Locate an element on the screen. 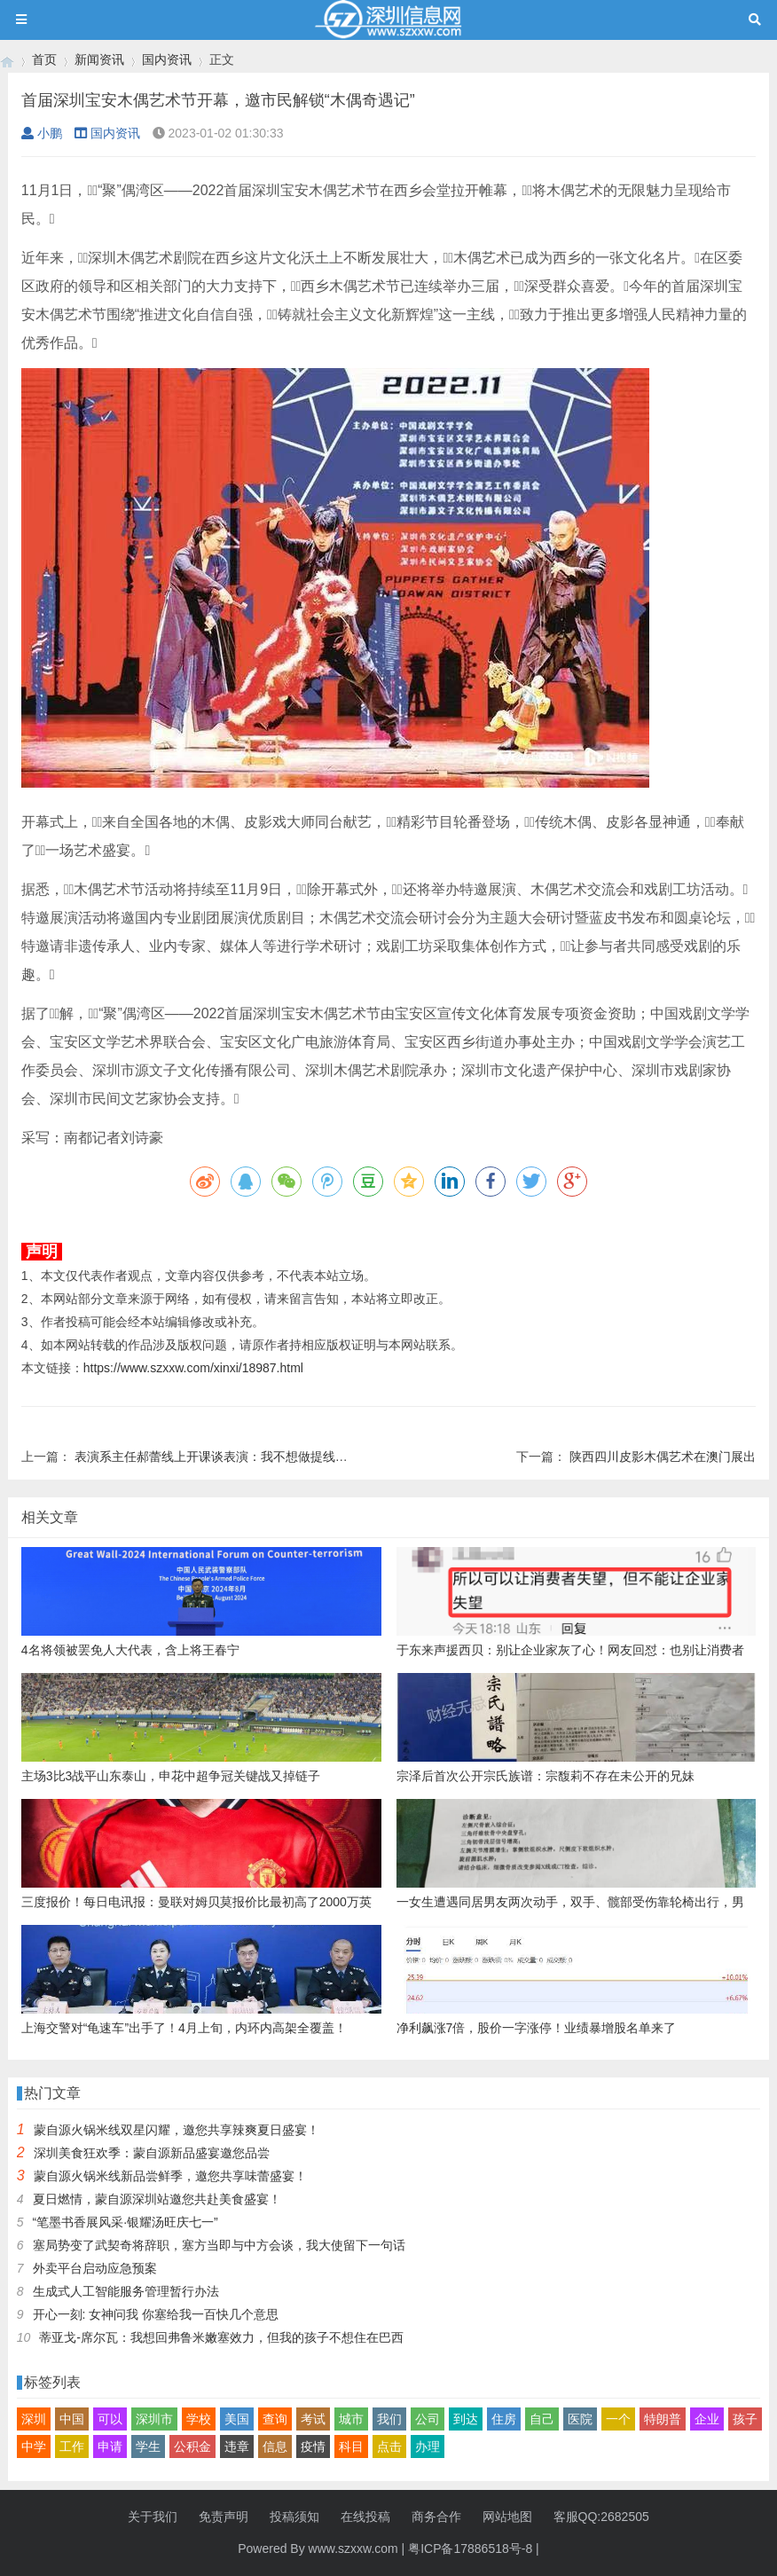 The image size is (777, 2576). 疫情 is located at coordinates (313, 2446).